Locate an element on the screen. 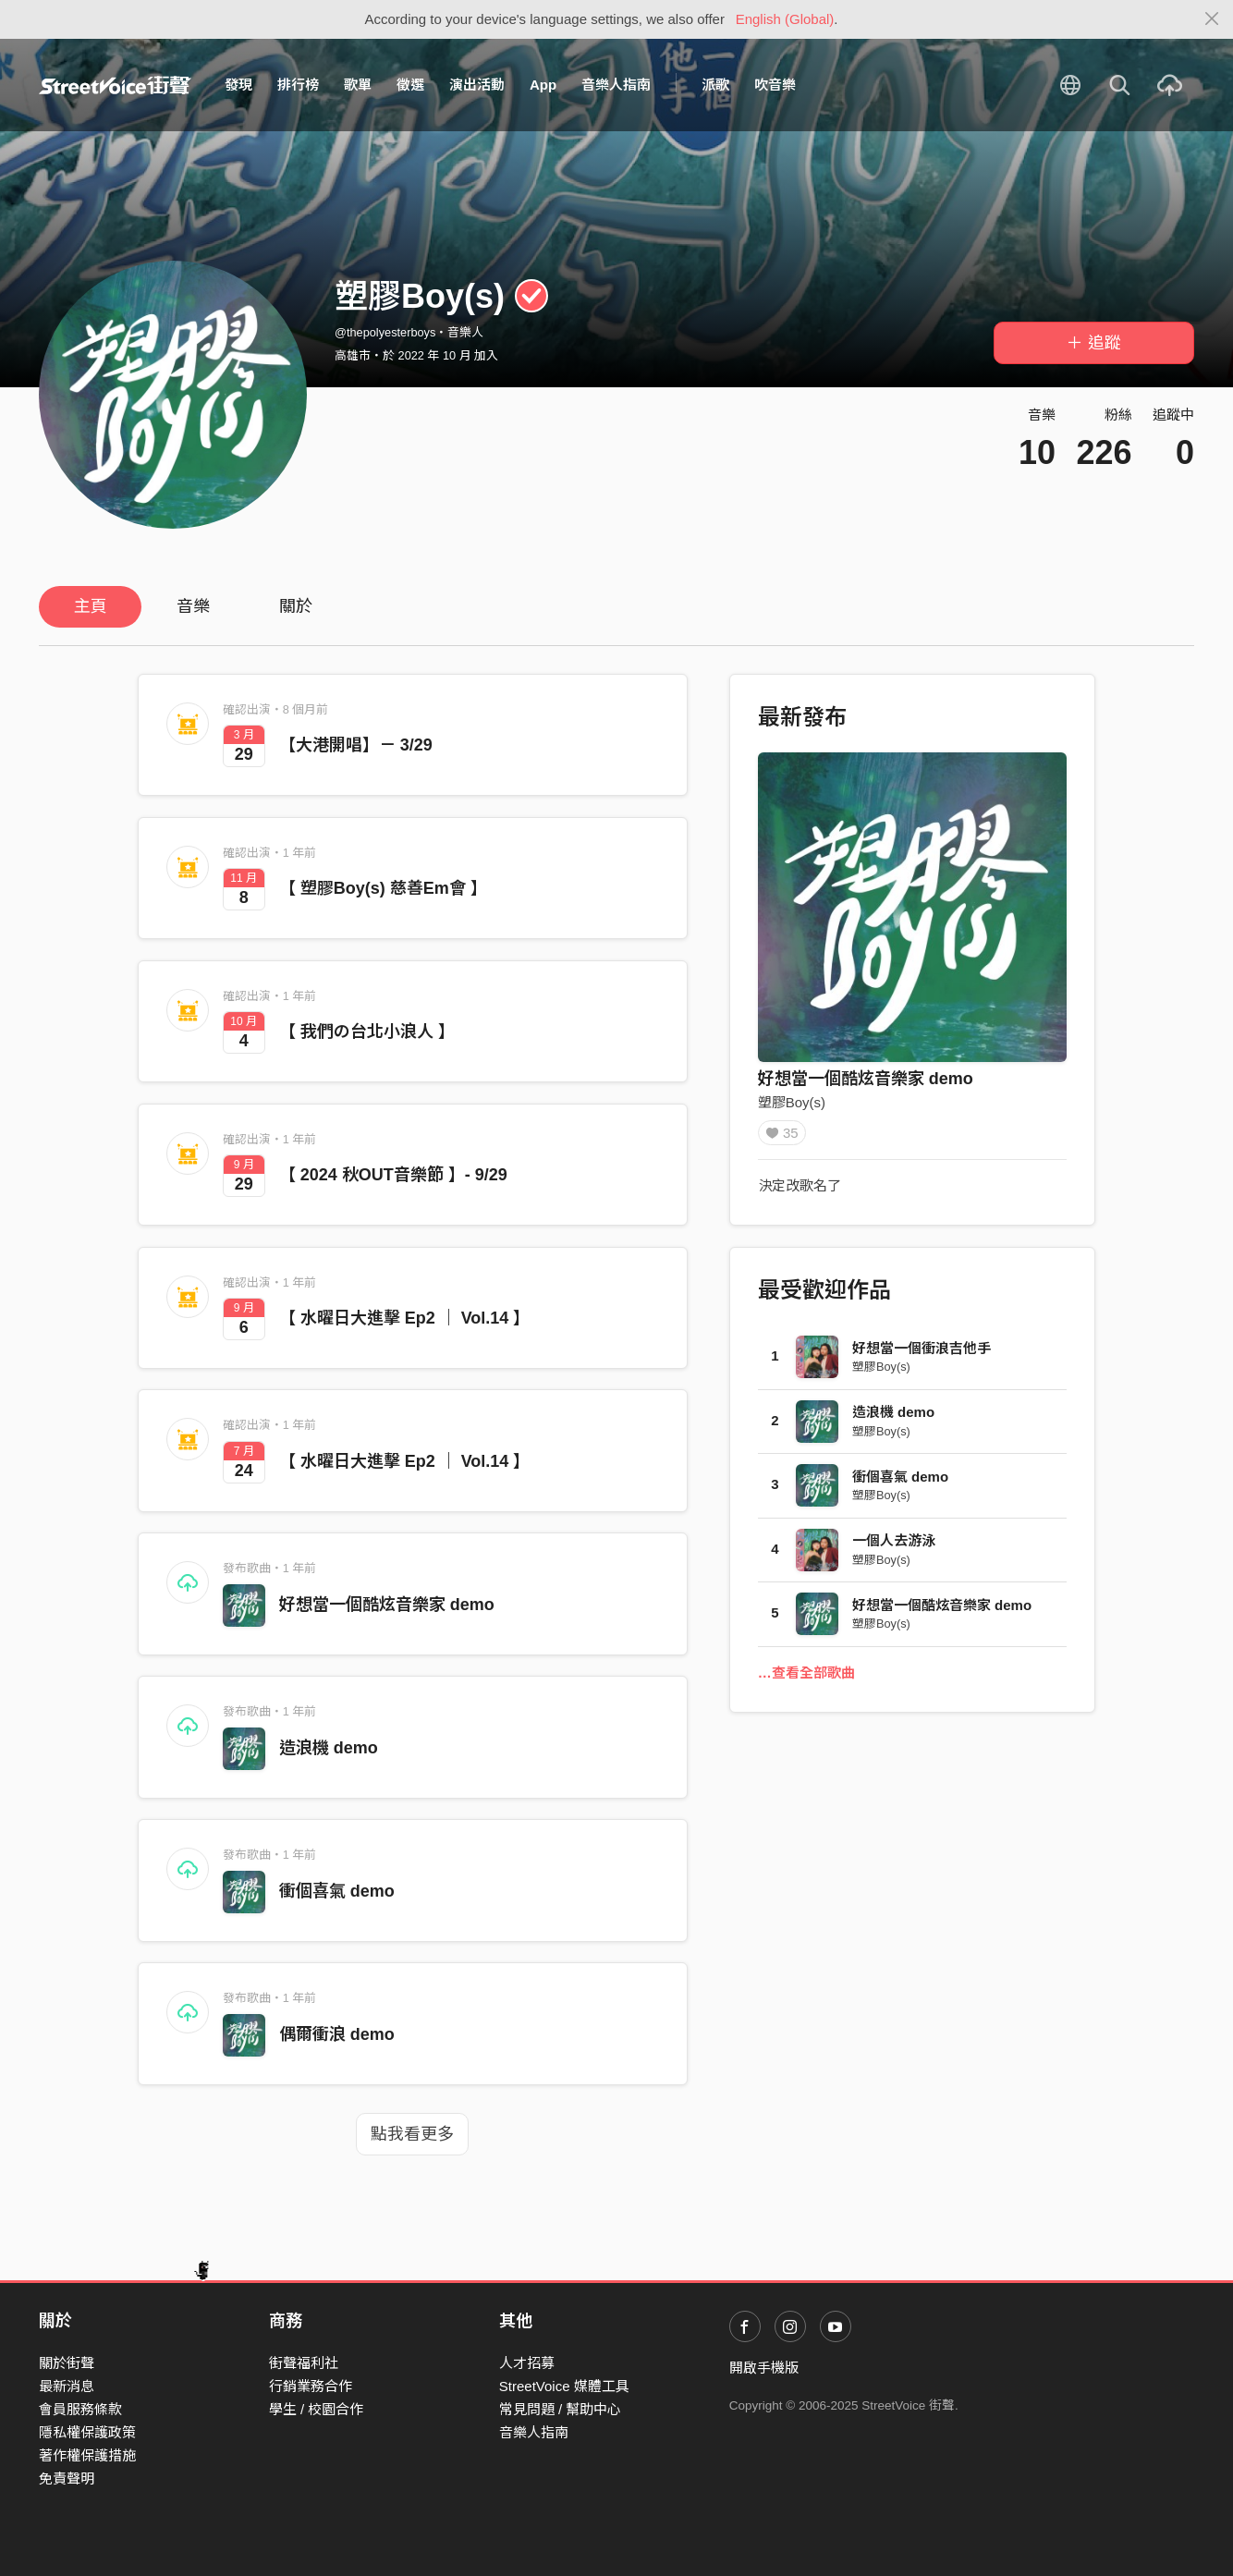 This screenshot has width=1233, height=2576. 一個人去游泳 is located at coordinates (893, 1547).